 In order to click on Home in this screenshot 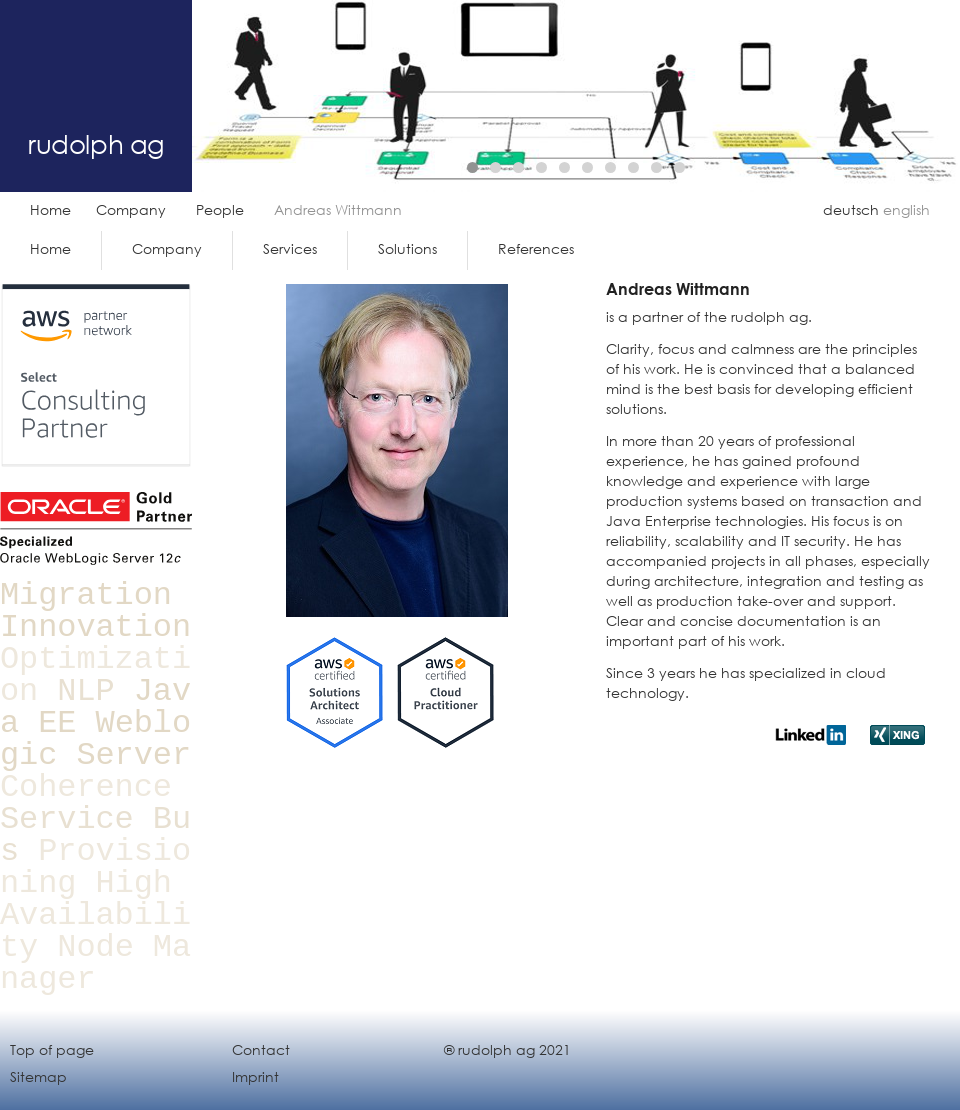, I will do `click(50, 209)`.